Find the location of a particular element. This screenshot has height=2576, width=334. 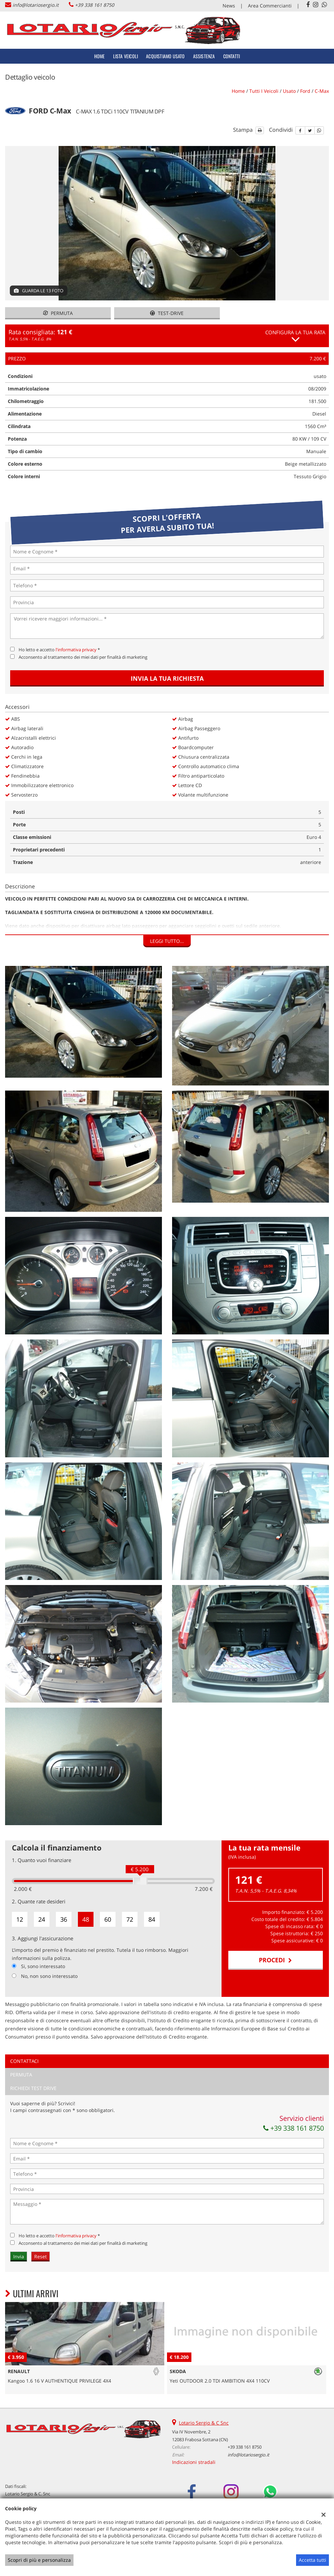

l'informativa privacy is located at coordinates (76, 650).